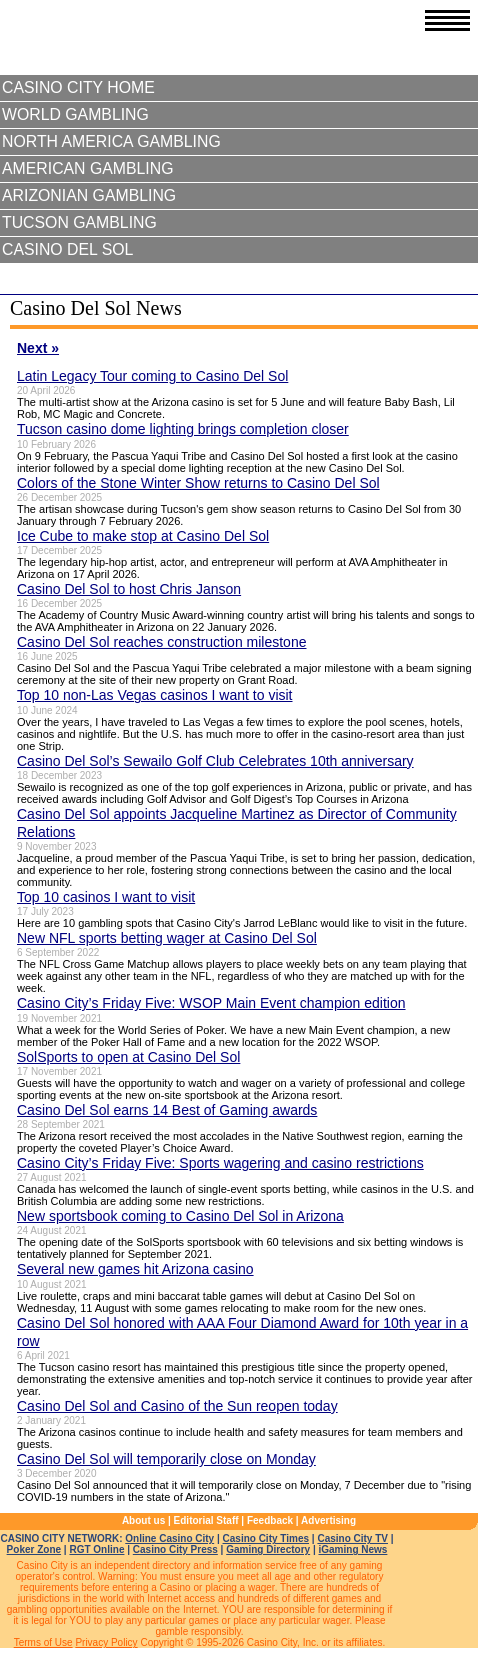 This screenshot has width=478, height=1658. What do you see at coordinates (206, 1520) in the screenshot?
I see `Editorial Staff` at bounding box center [206, 1520].